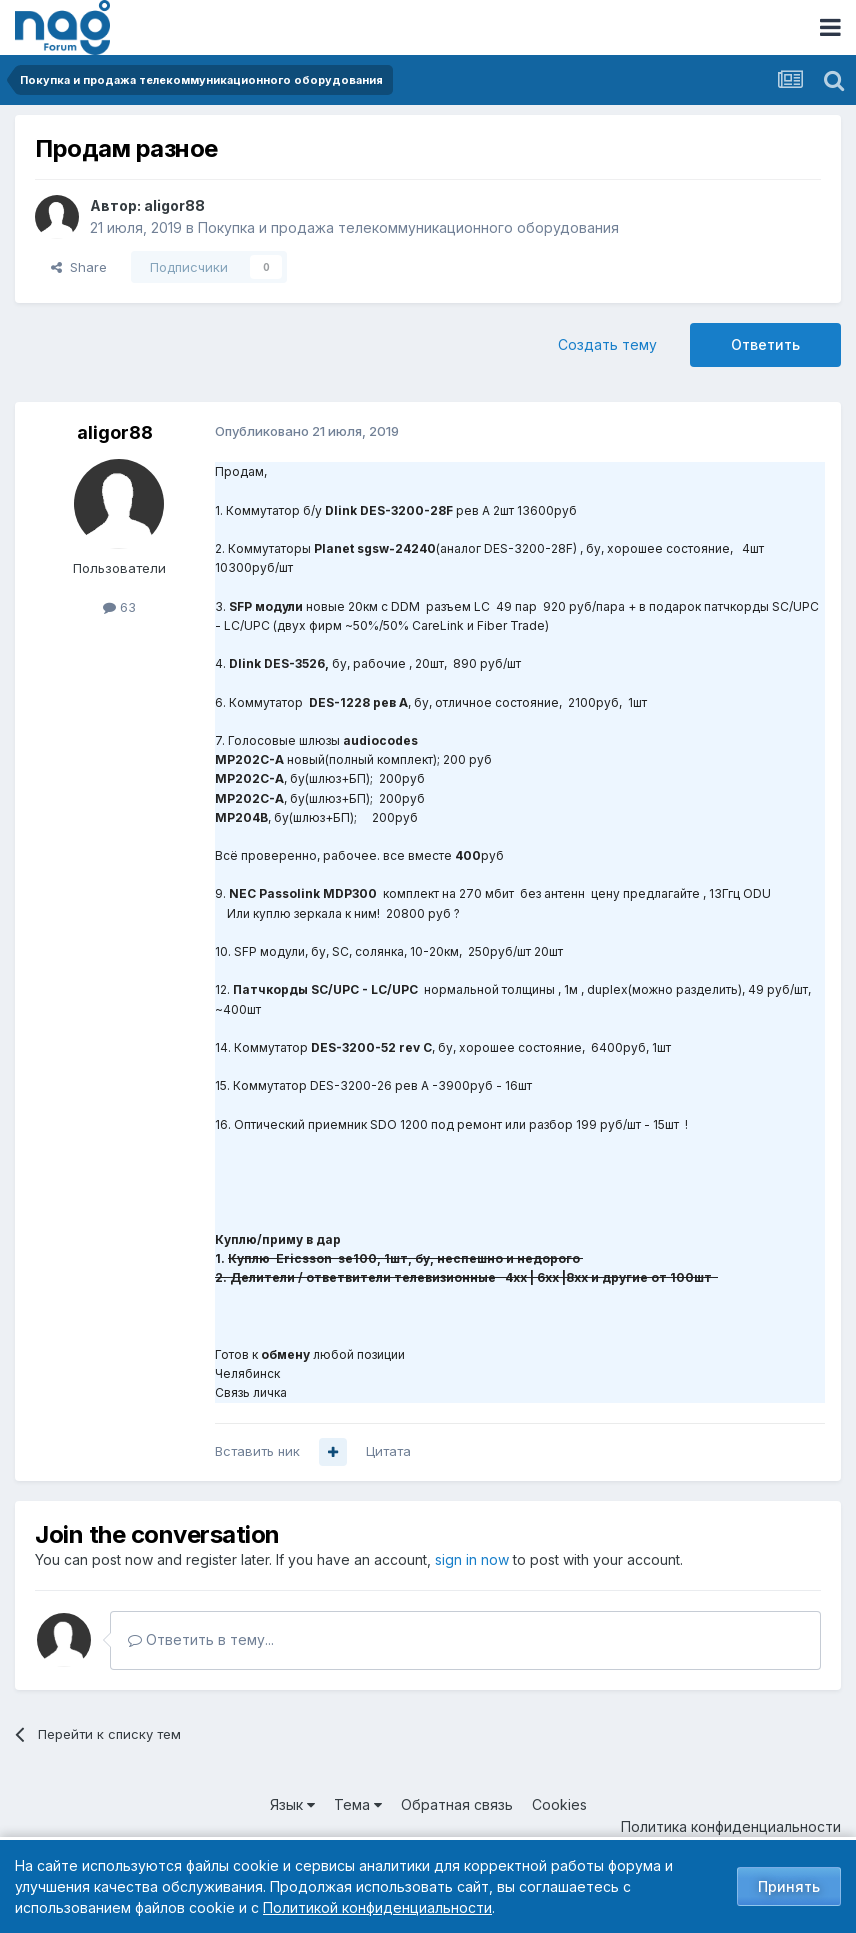 The width and height of the screenshot is (856, 1933). I want to click on Язык, so click(292, 1804).